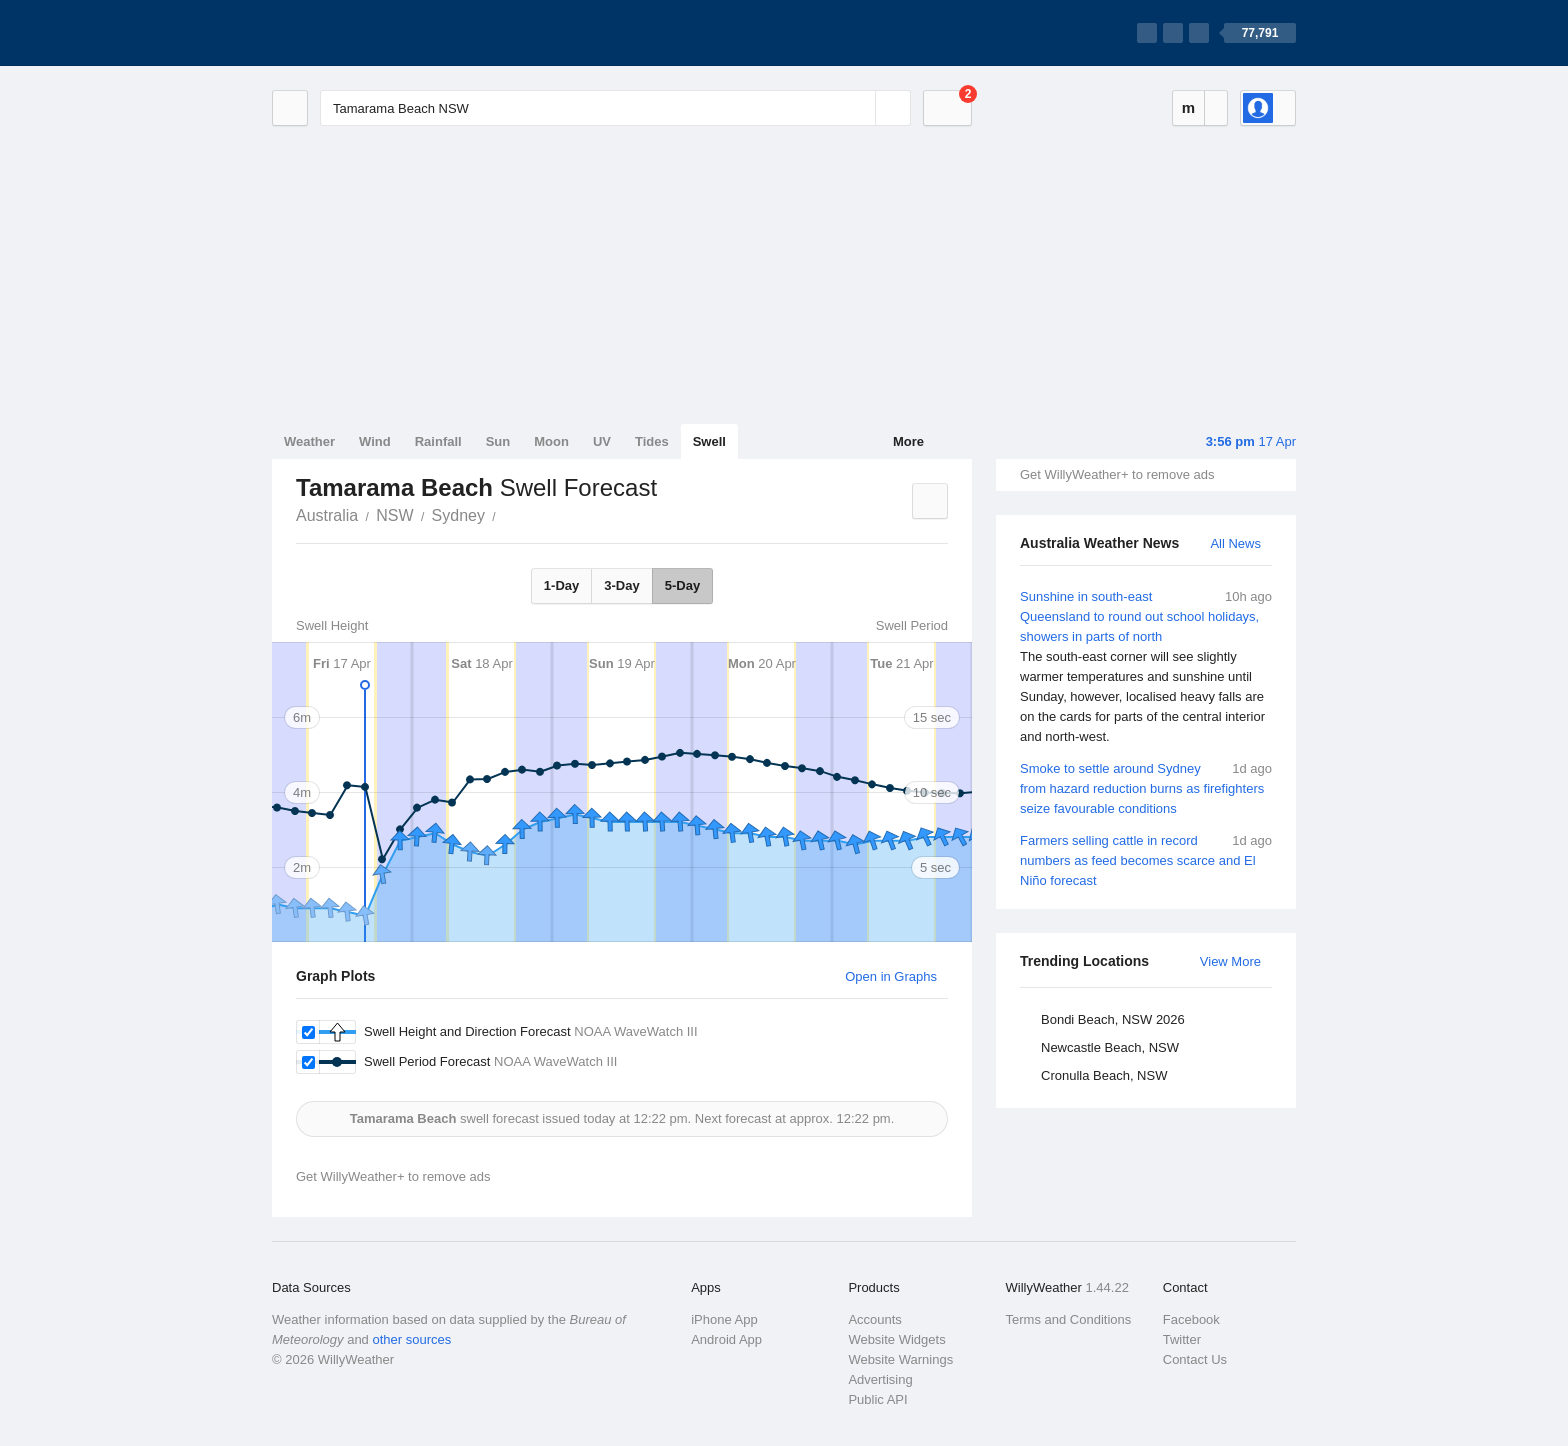  What do you see at coordinates (1069, 1319) in the screenshot?
I see `Terms and Conditions` at bounding box center [1069, 1319].